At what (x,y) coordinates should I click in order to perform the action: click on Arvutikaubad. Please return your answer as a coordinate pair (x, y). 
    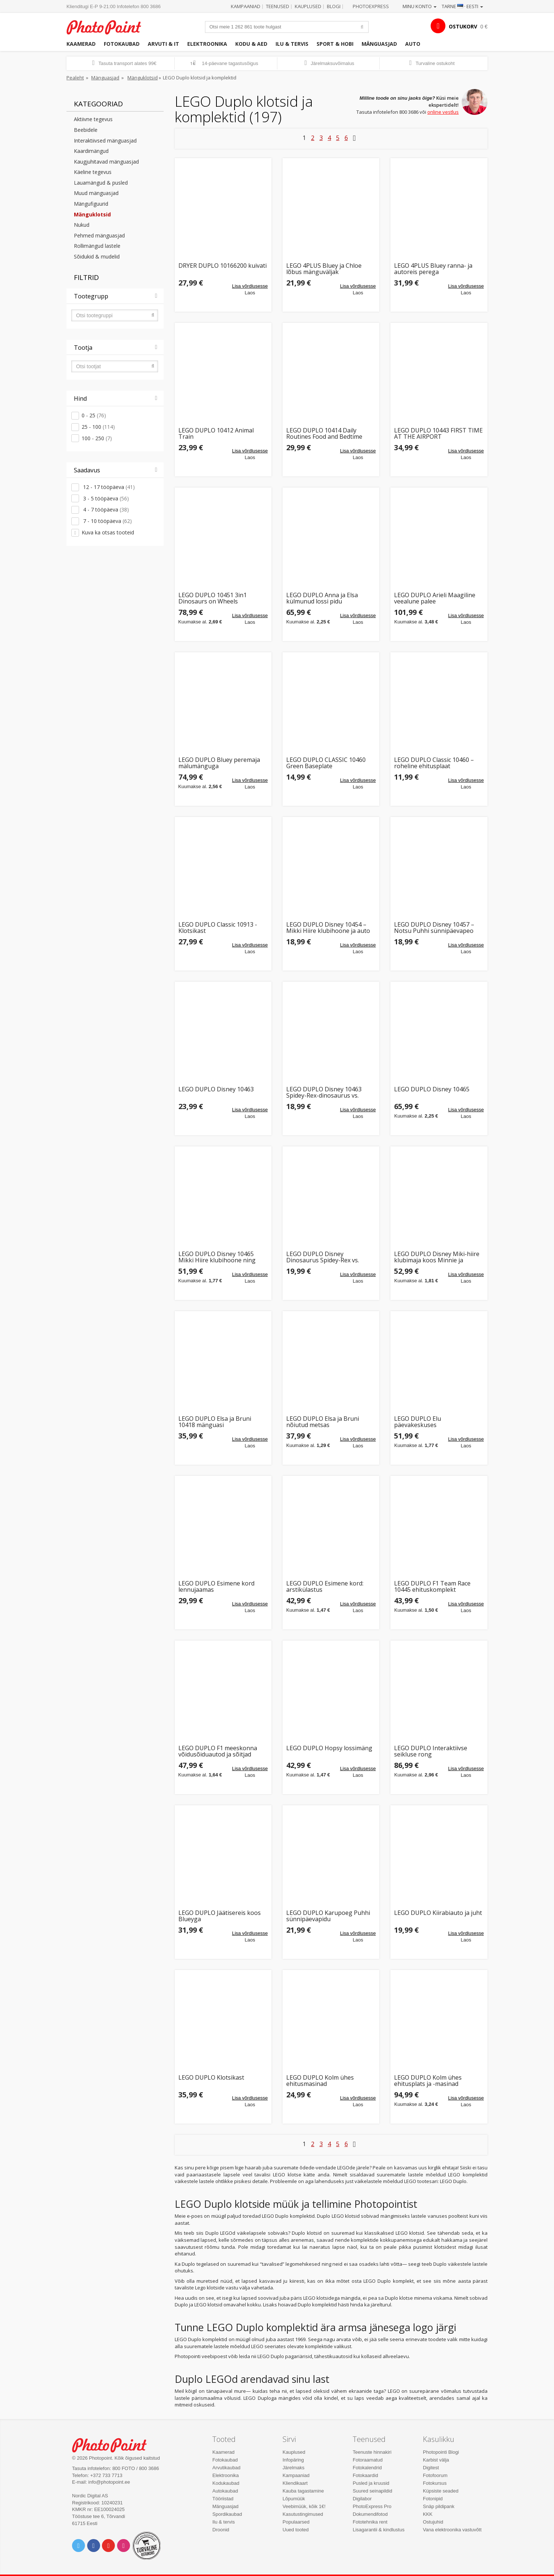
    Looking at the image, I should click on (226, 2467).